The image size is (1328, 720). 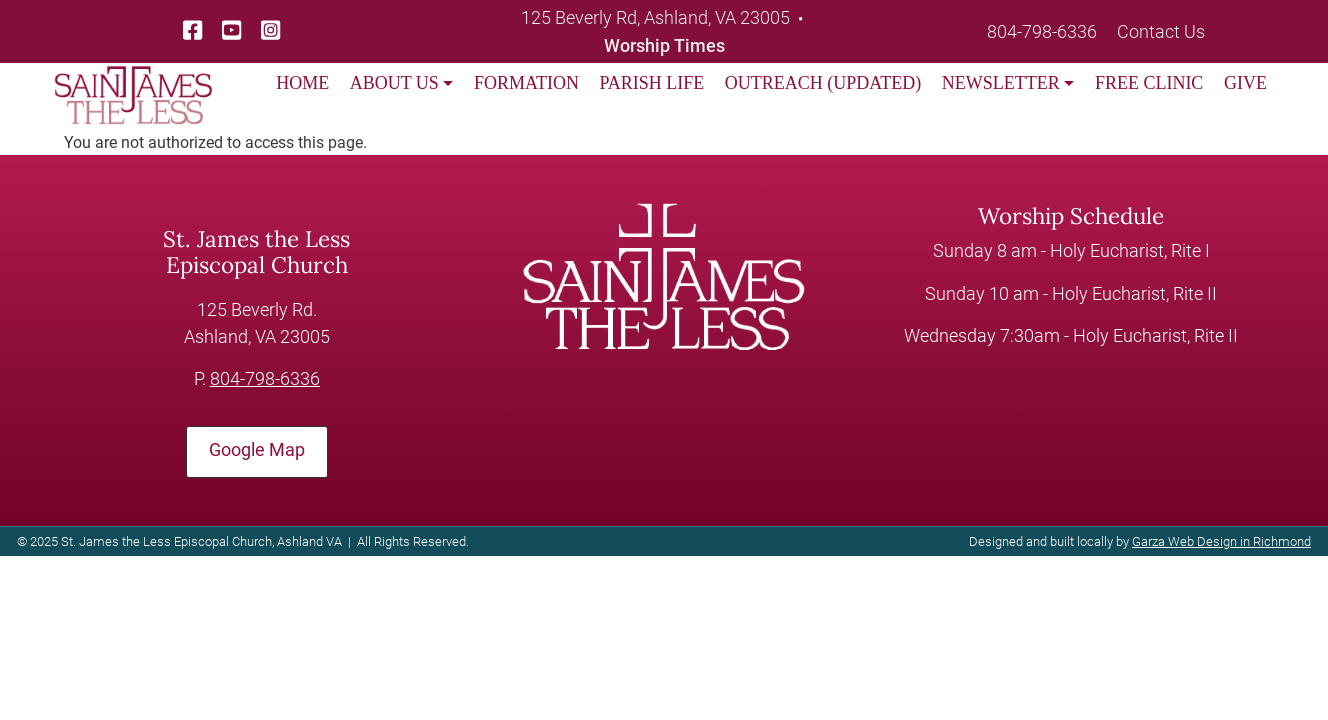 What do you see at coordinates (823, 83) in the screenshot?
I see `OUTREACH (UPDATED)` at bounding box center [823, 83].